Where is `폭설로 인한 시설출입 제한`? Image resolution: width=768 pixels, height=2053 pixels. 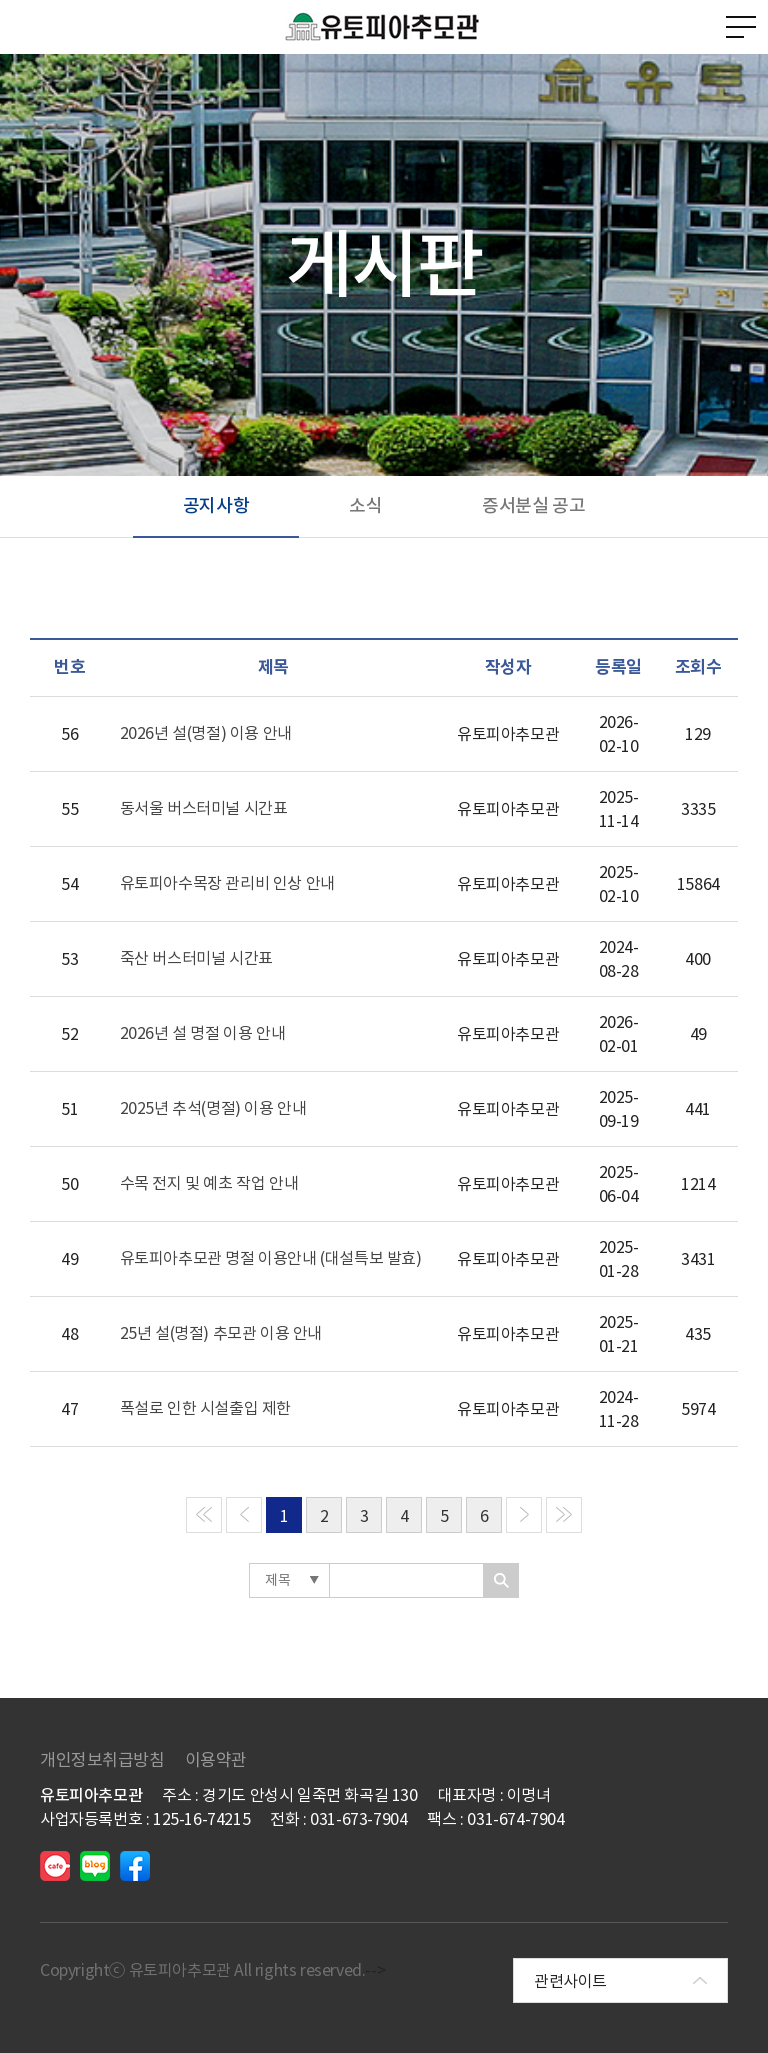 폭설로 인한 시설출입 제한 is located at coordinates (205, 1408).